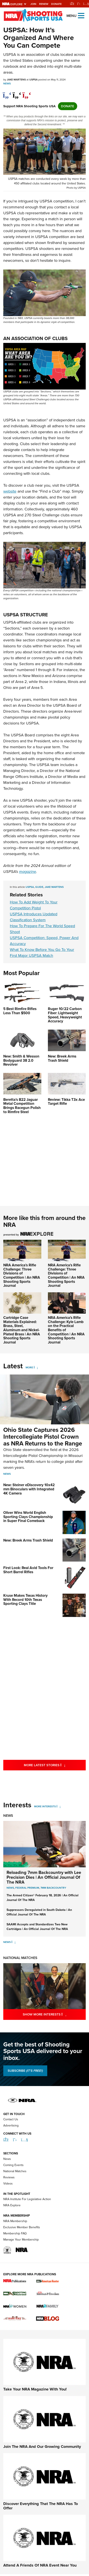  Describe the element at coordinates (13, 1895) in the screenshot. I see `[News]` at that location.